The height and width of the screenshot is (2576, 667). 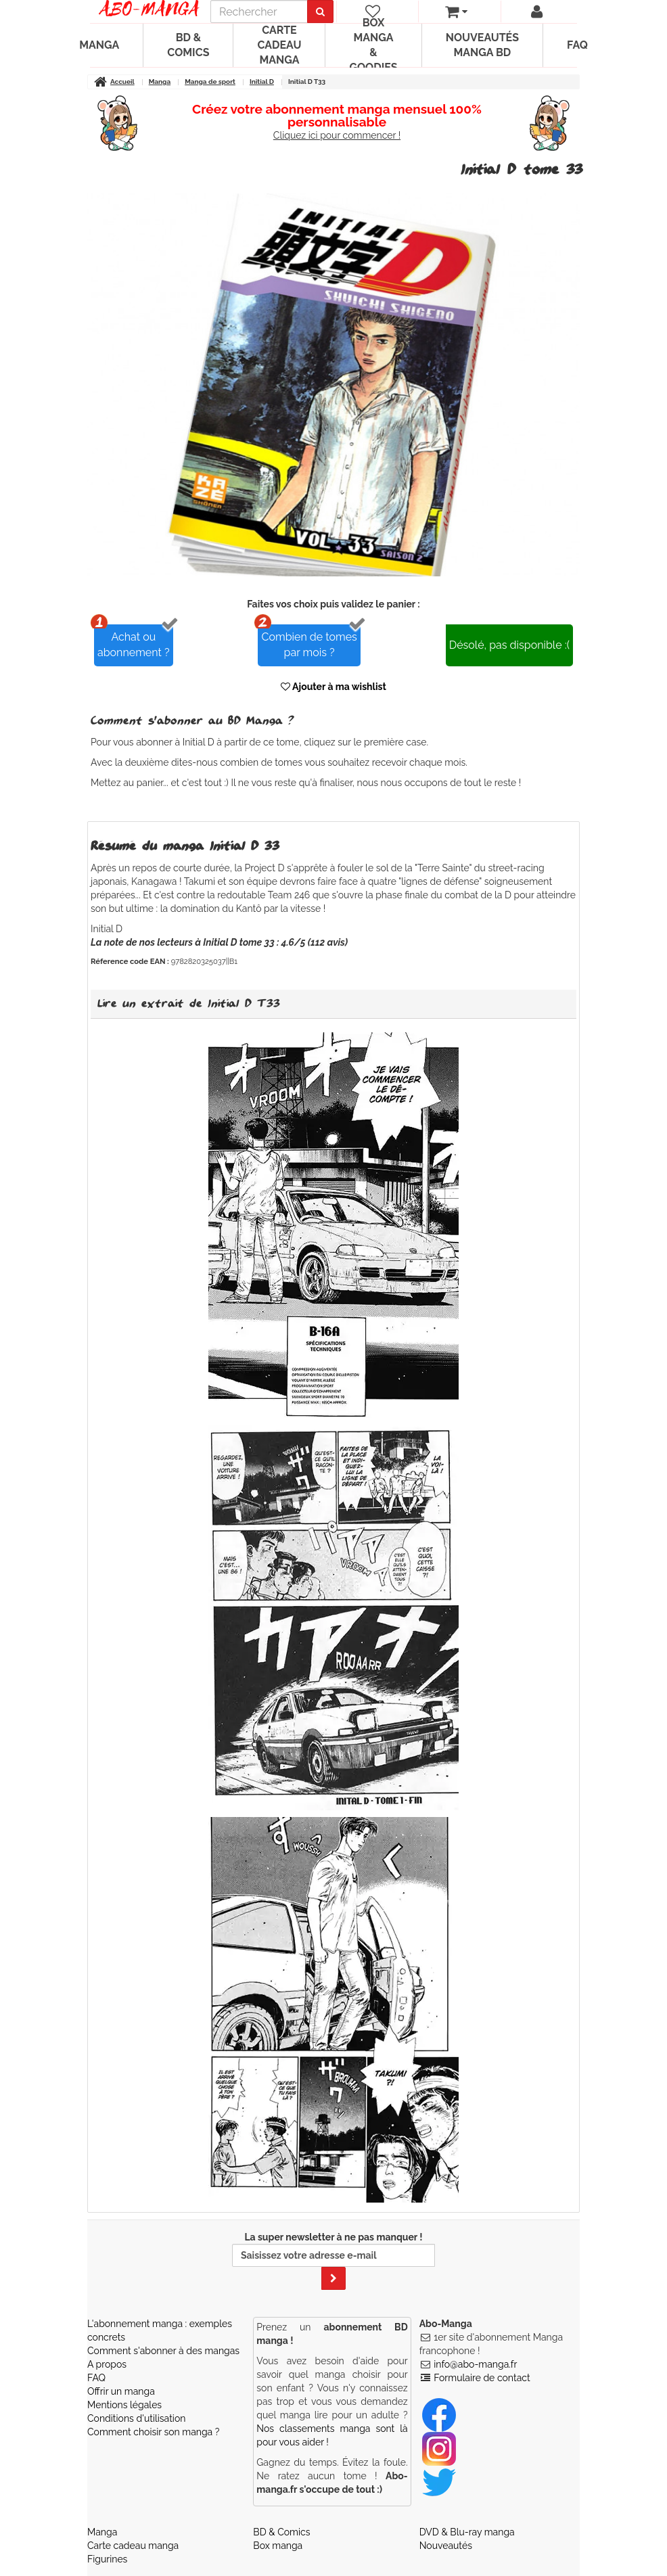 I want to click on Conditions d'utilisation, so click(x=136, y=2418).